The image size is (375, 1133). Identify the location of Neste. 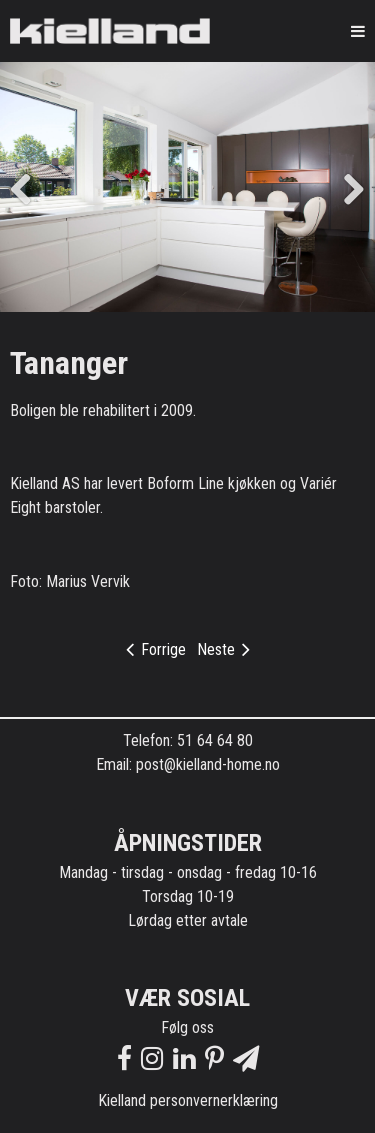
(223, 649).